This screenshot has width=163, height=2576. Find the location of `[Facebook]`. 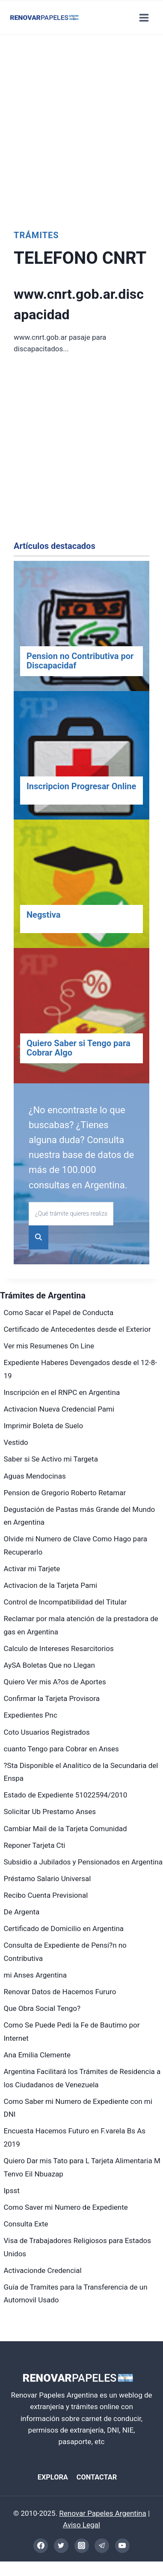

[Facebook] is located at coordinates (40, 2545).